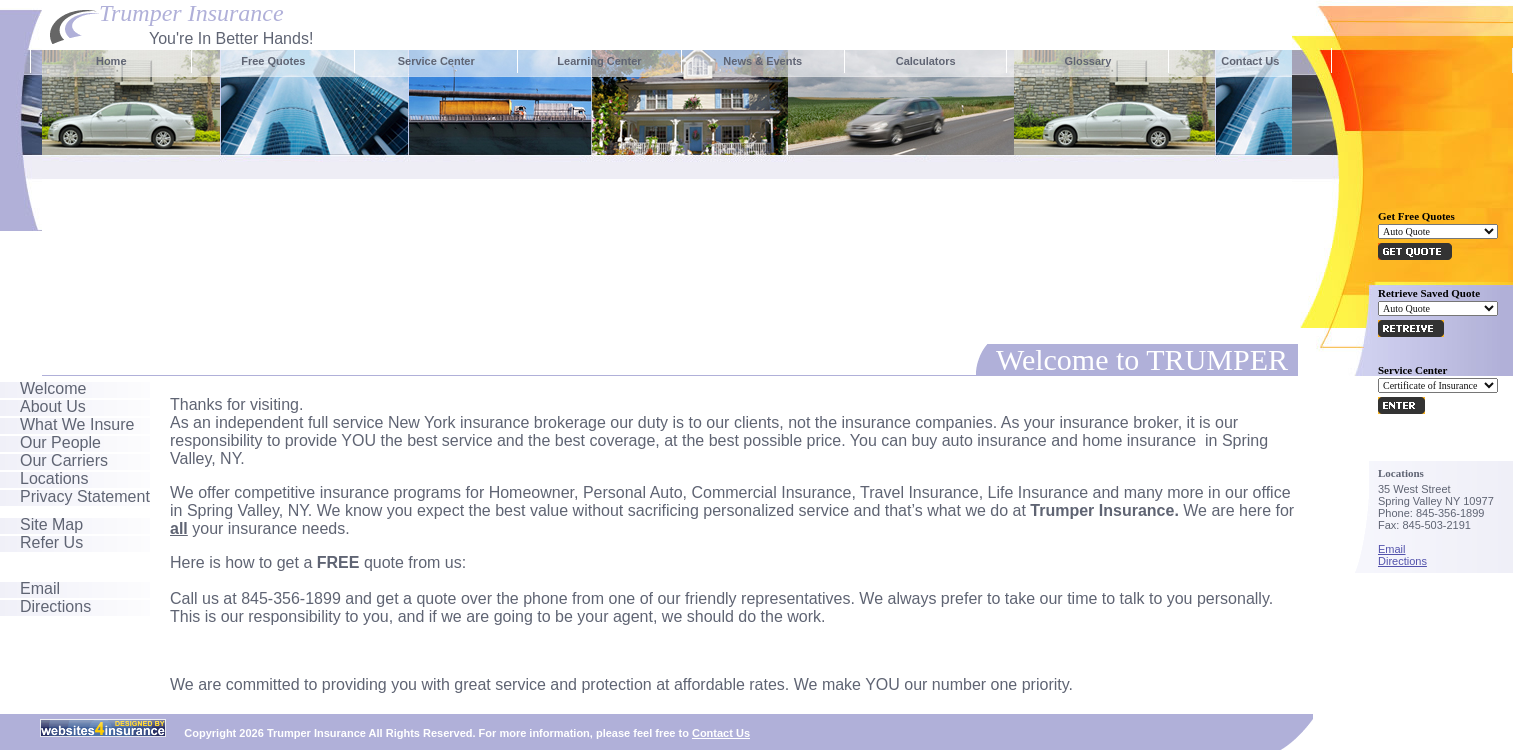 Image resolution: width=1513 pixels, height=750 pixels. What do you see at coordinates (55, 606) in the screenshot?
I see `Directions` at bounding box center [55, 606].